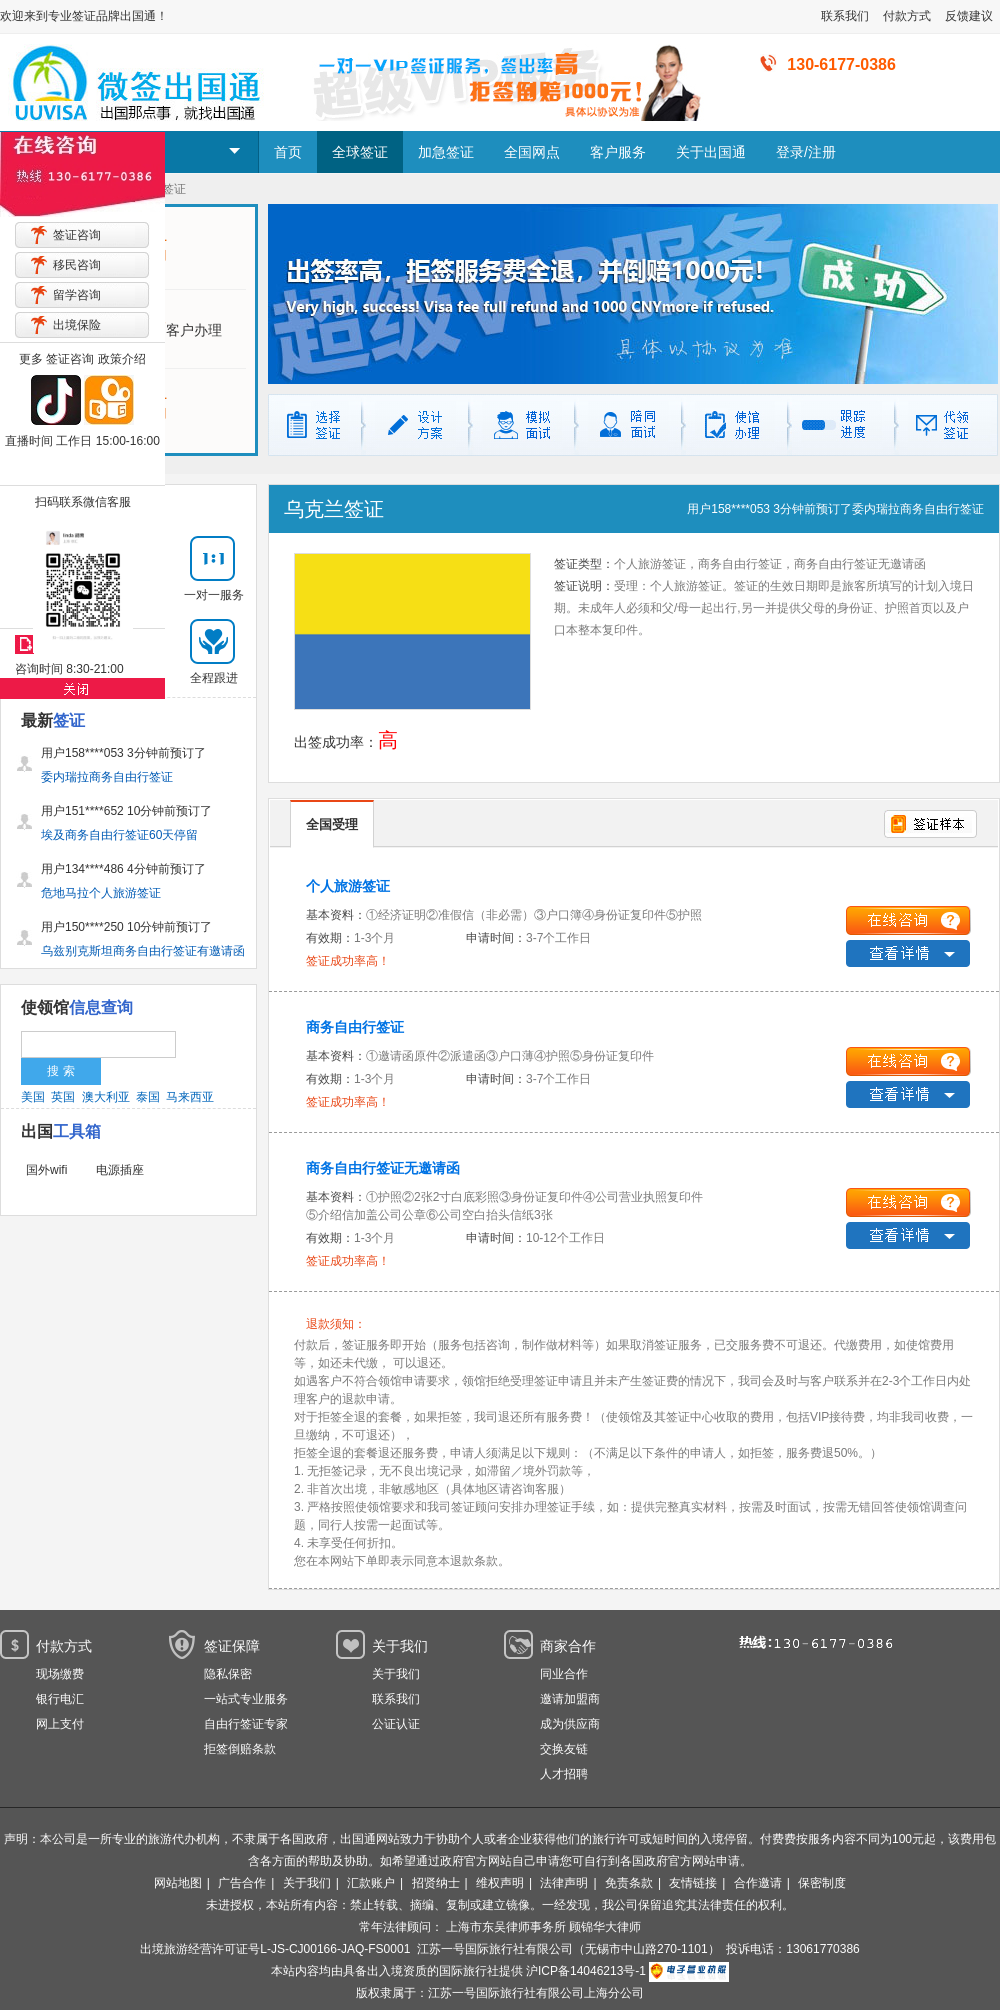 The width and height of the screenshot is (1000, 2010). What do you see at coordinates (564, 1749) in the screenshot?
I see `交换友链` at bounding box center [564, 1749].